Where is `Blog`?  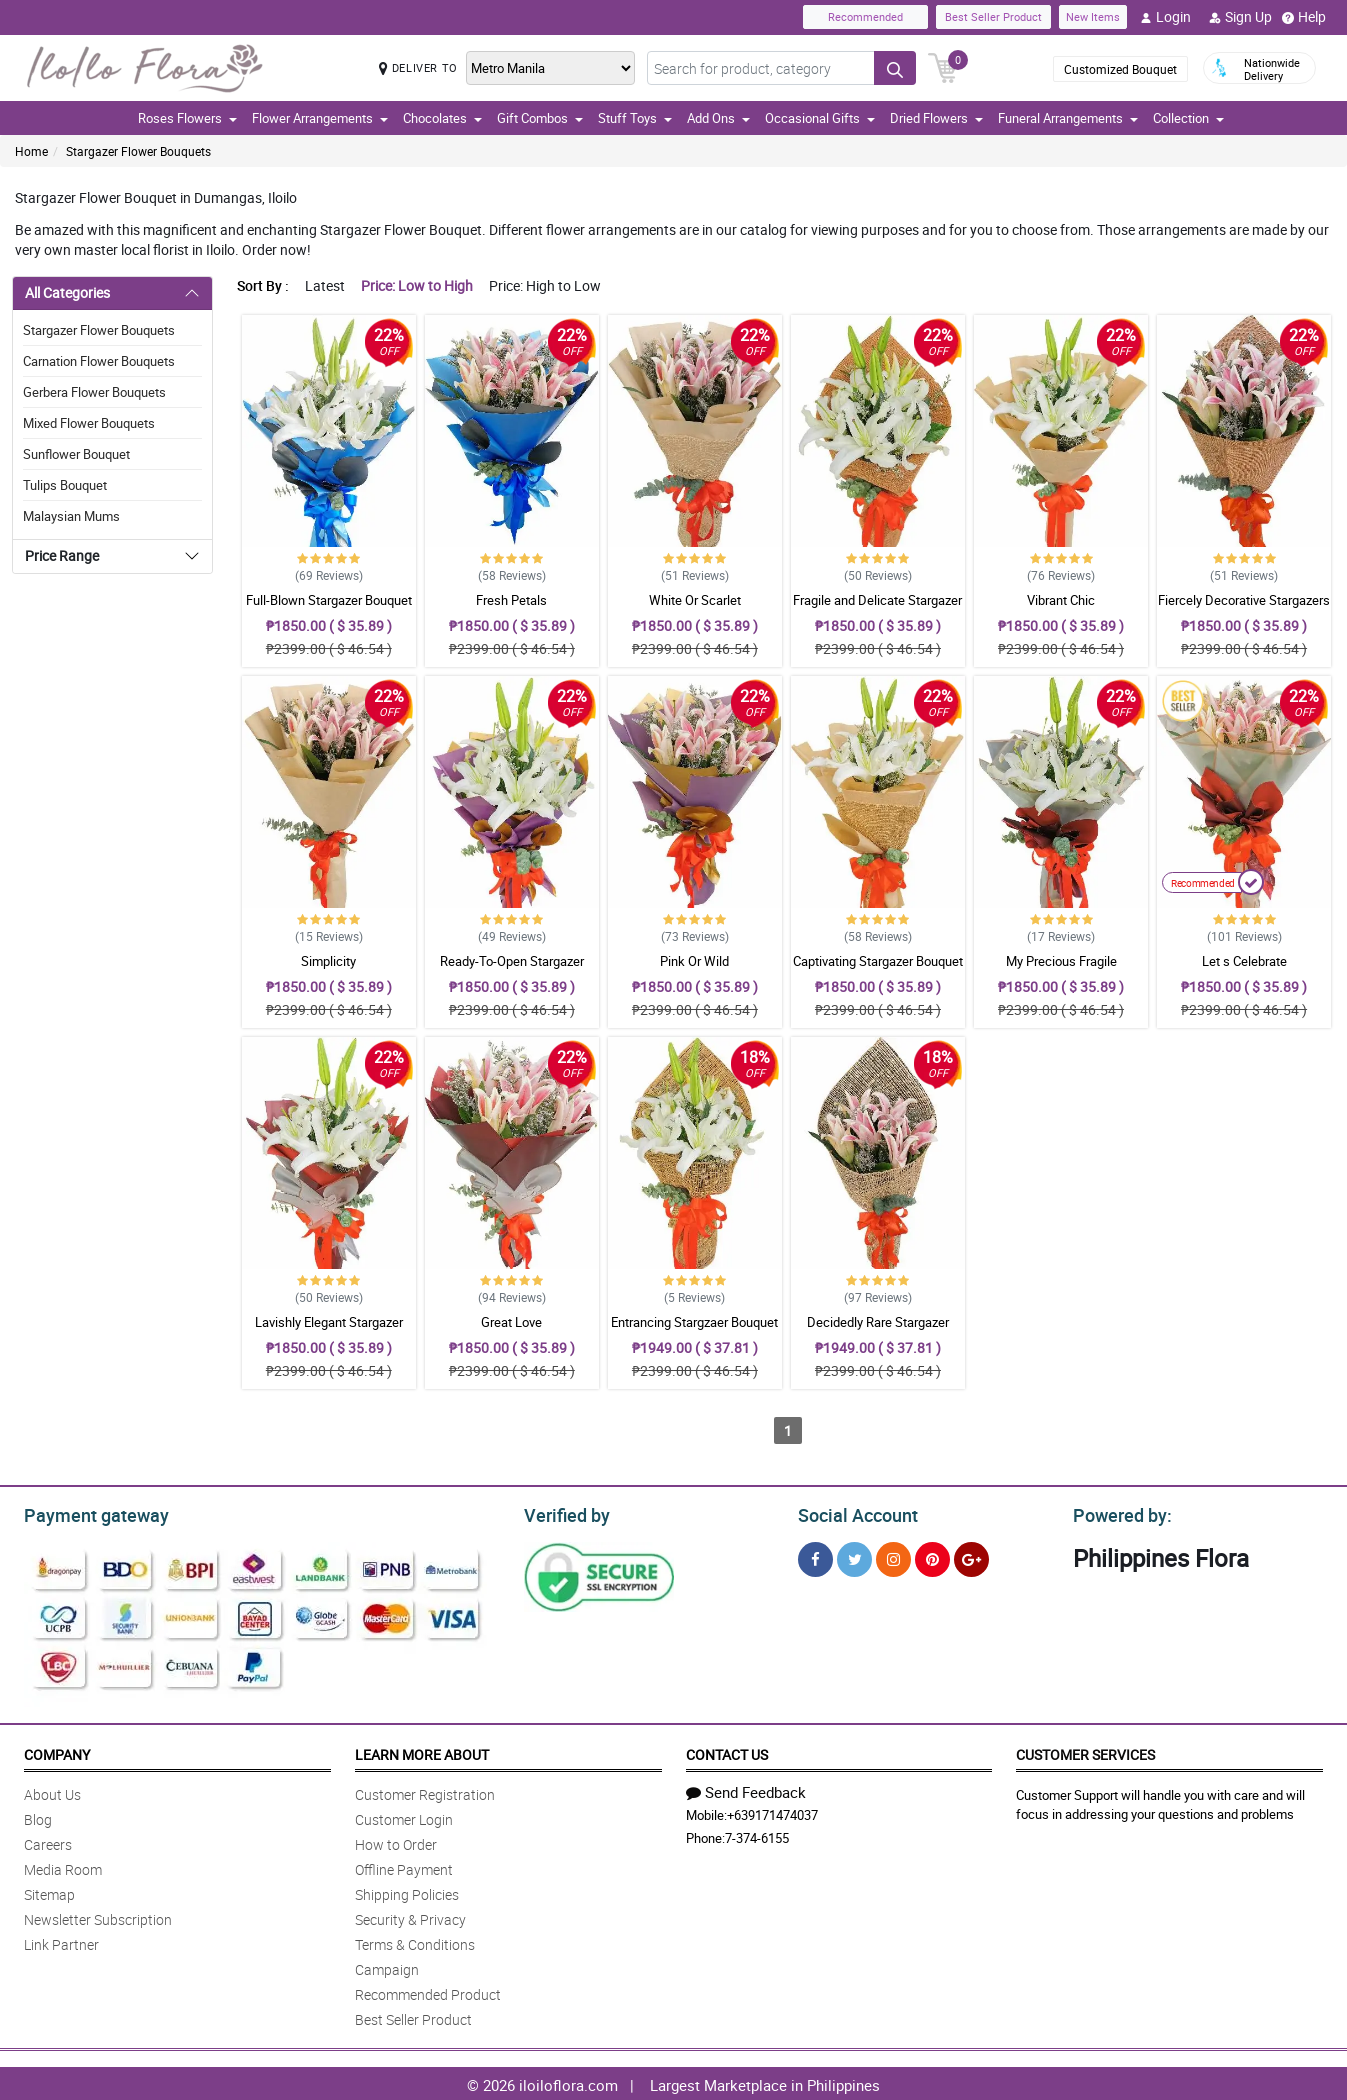
Blog is located at coordinates (38, 1816).